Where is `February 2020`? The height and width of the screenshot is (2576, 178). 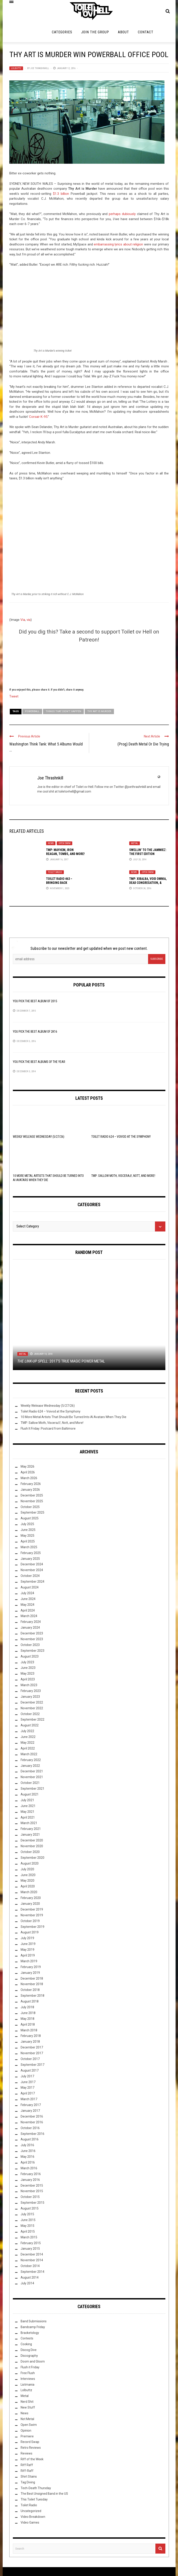
February 2020 is located at coordinates (31, 1898).